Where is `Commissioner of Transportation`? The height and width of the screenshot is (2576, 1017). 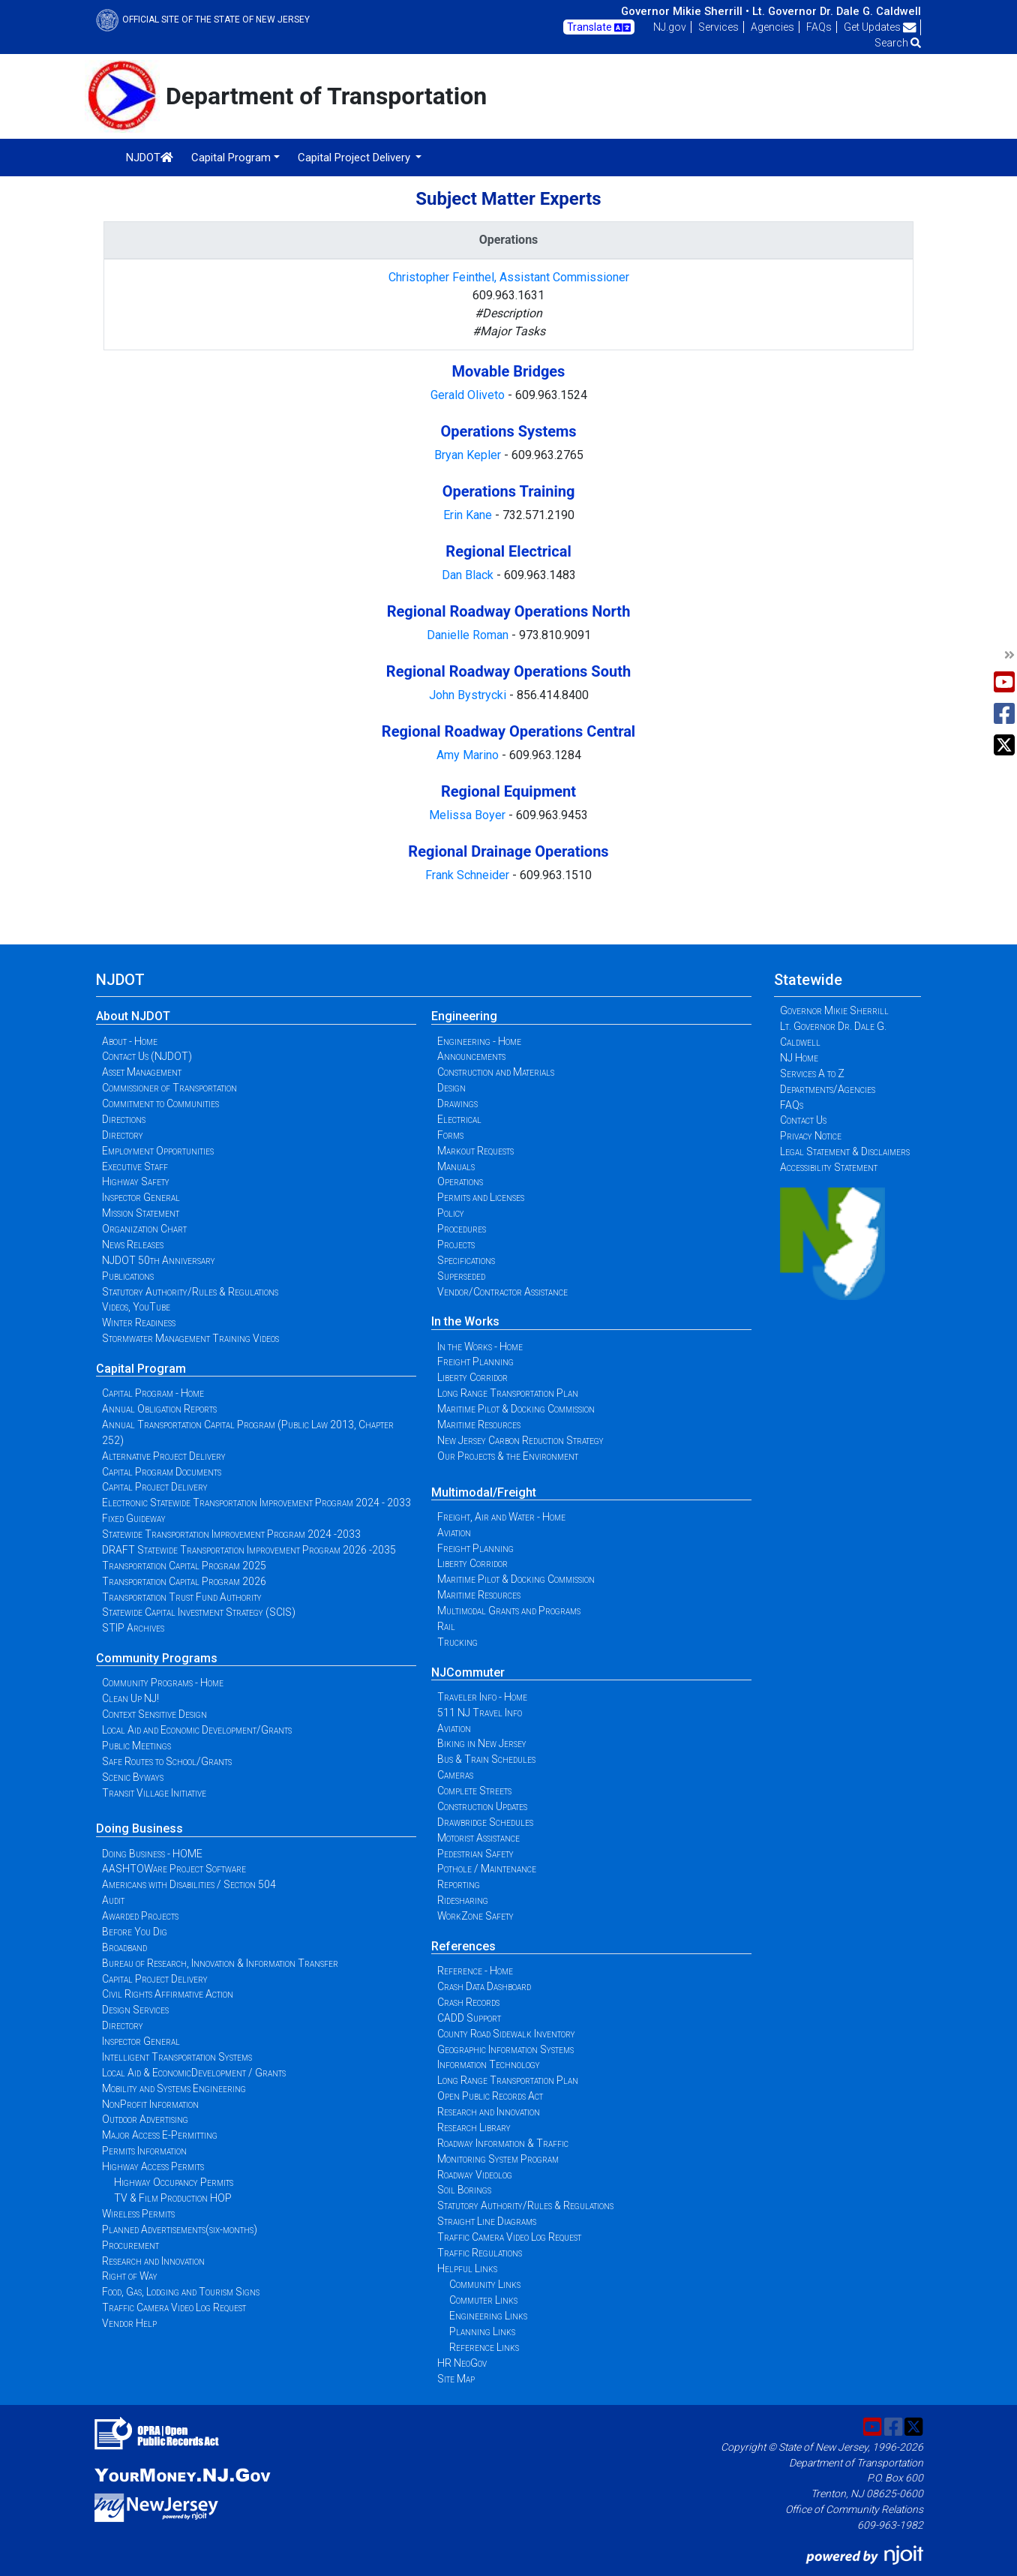
Commissioner of Transportation is located at coordinates (169, 1088).